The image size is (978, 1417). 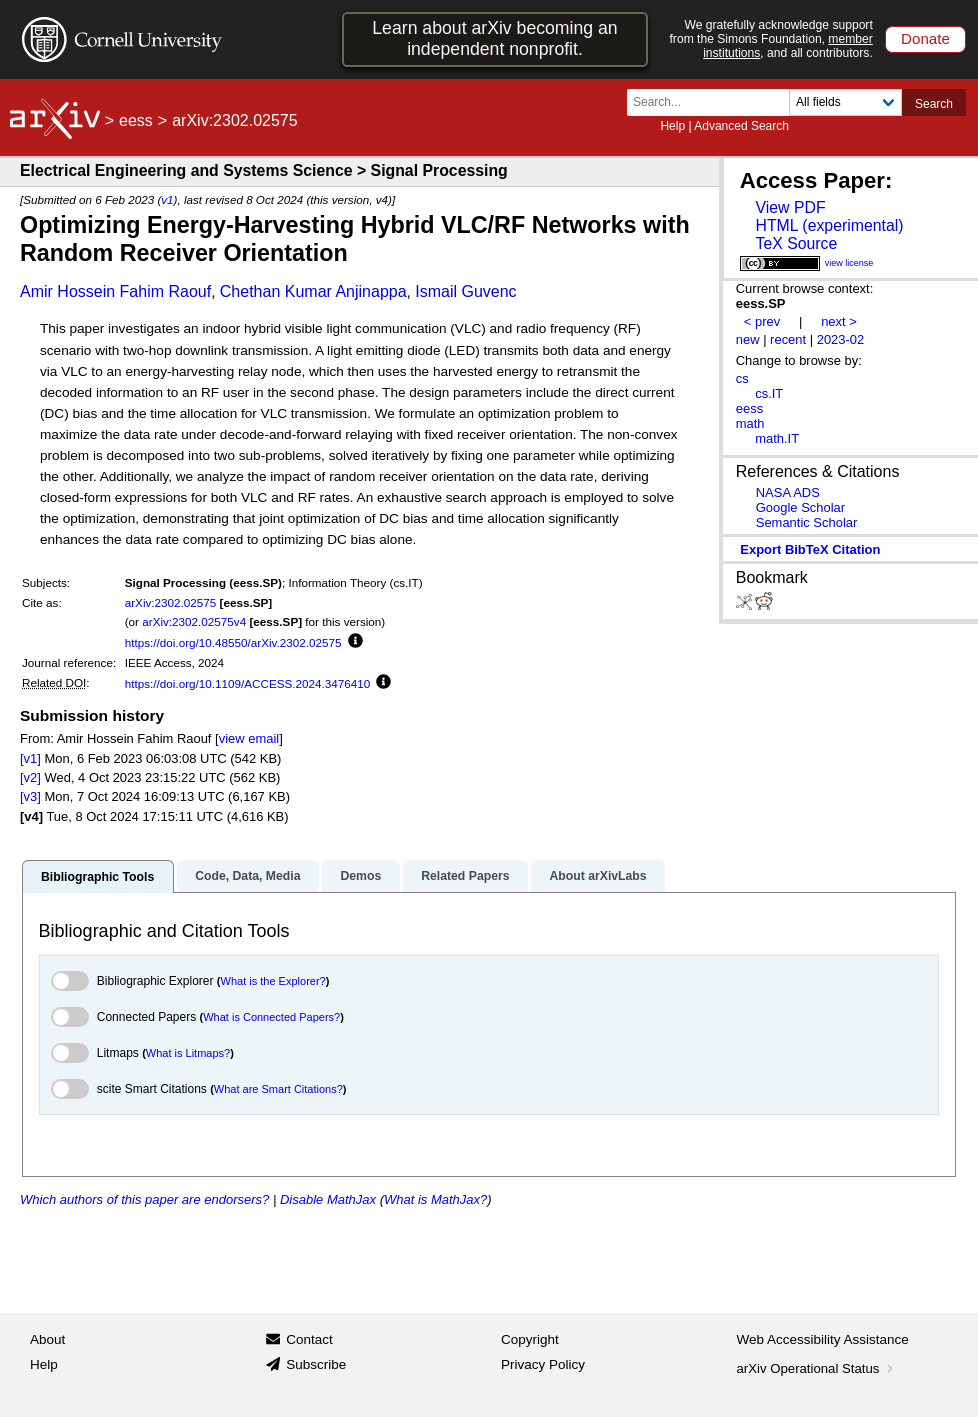 I want to click on https://doi.org/10.48550/arXiv.2302.02575, so click(x=233, y=642).